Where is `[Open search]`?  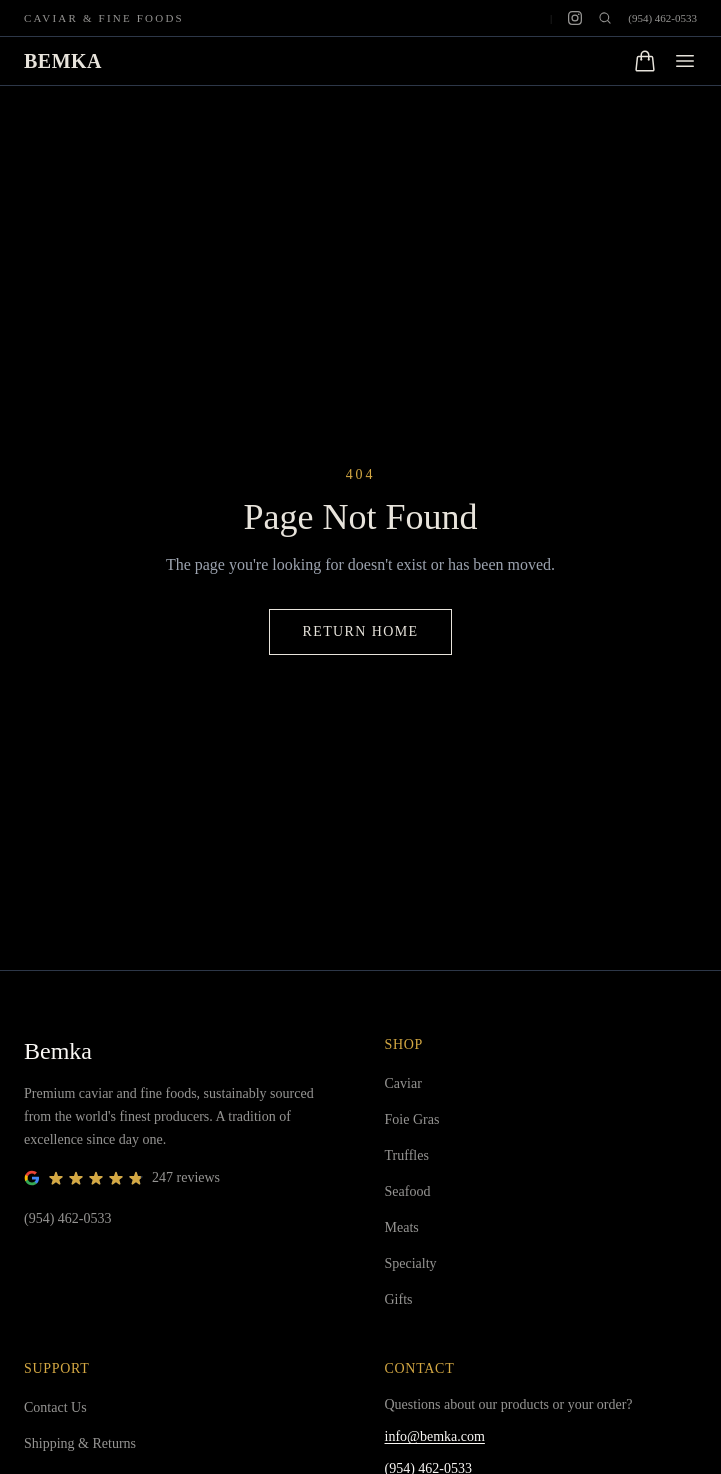
[Open search] is located at coordinates (605, 18).